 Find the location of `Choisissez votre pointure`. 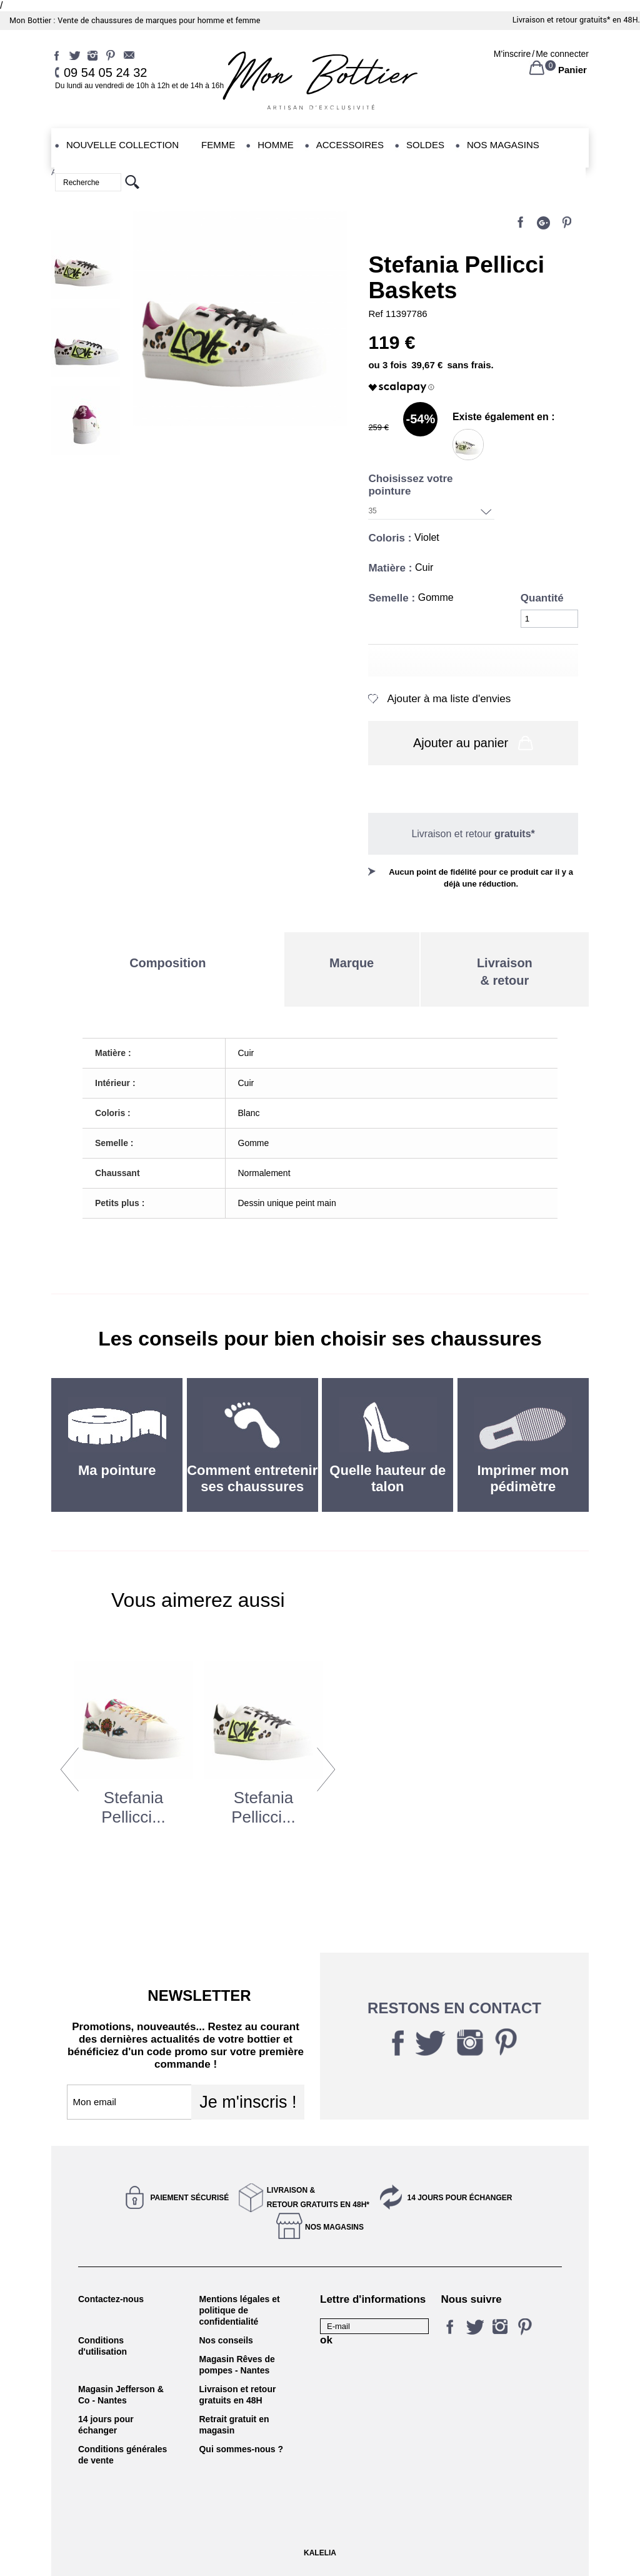

Choisissez votre pointure is located at coordinates (410, 485).